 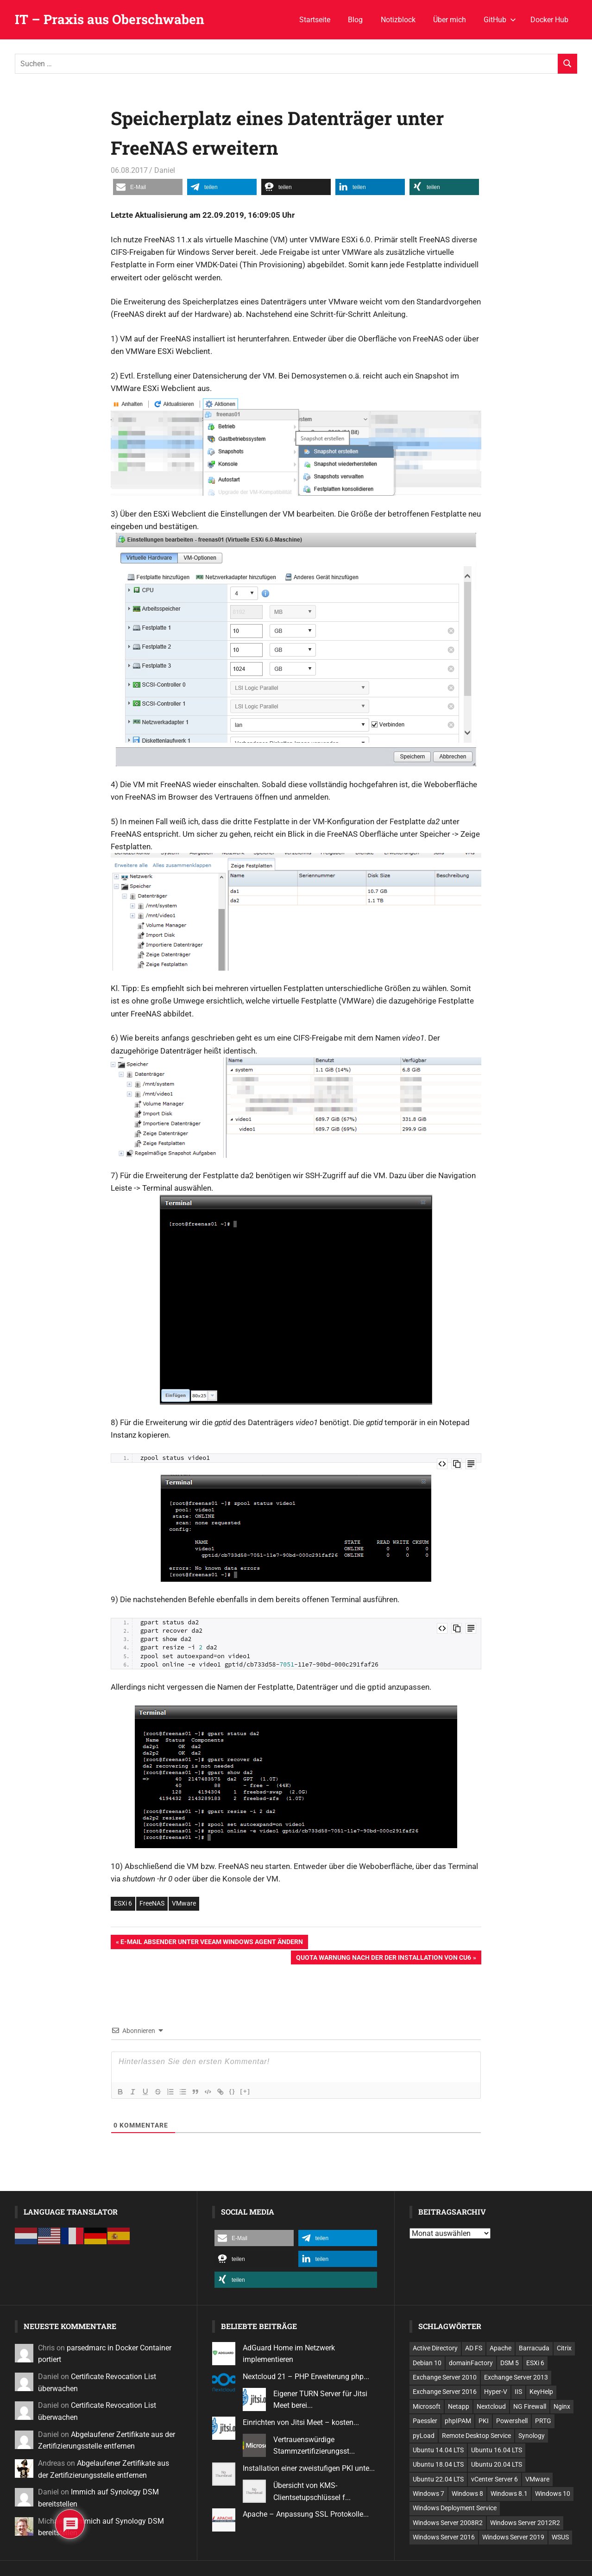 What do you see at coordinates (552, 2493) in the screenshot?
I see `Windows 10 [Windows 10 (24 Einträge)]` at bounding box center [552, 2493].